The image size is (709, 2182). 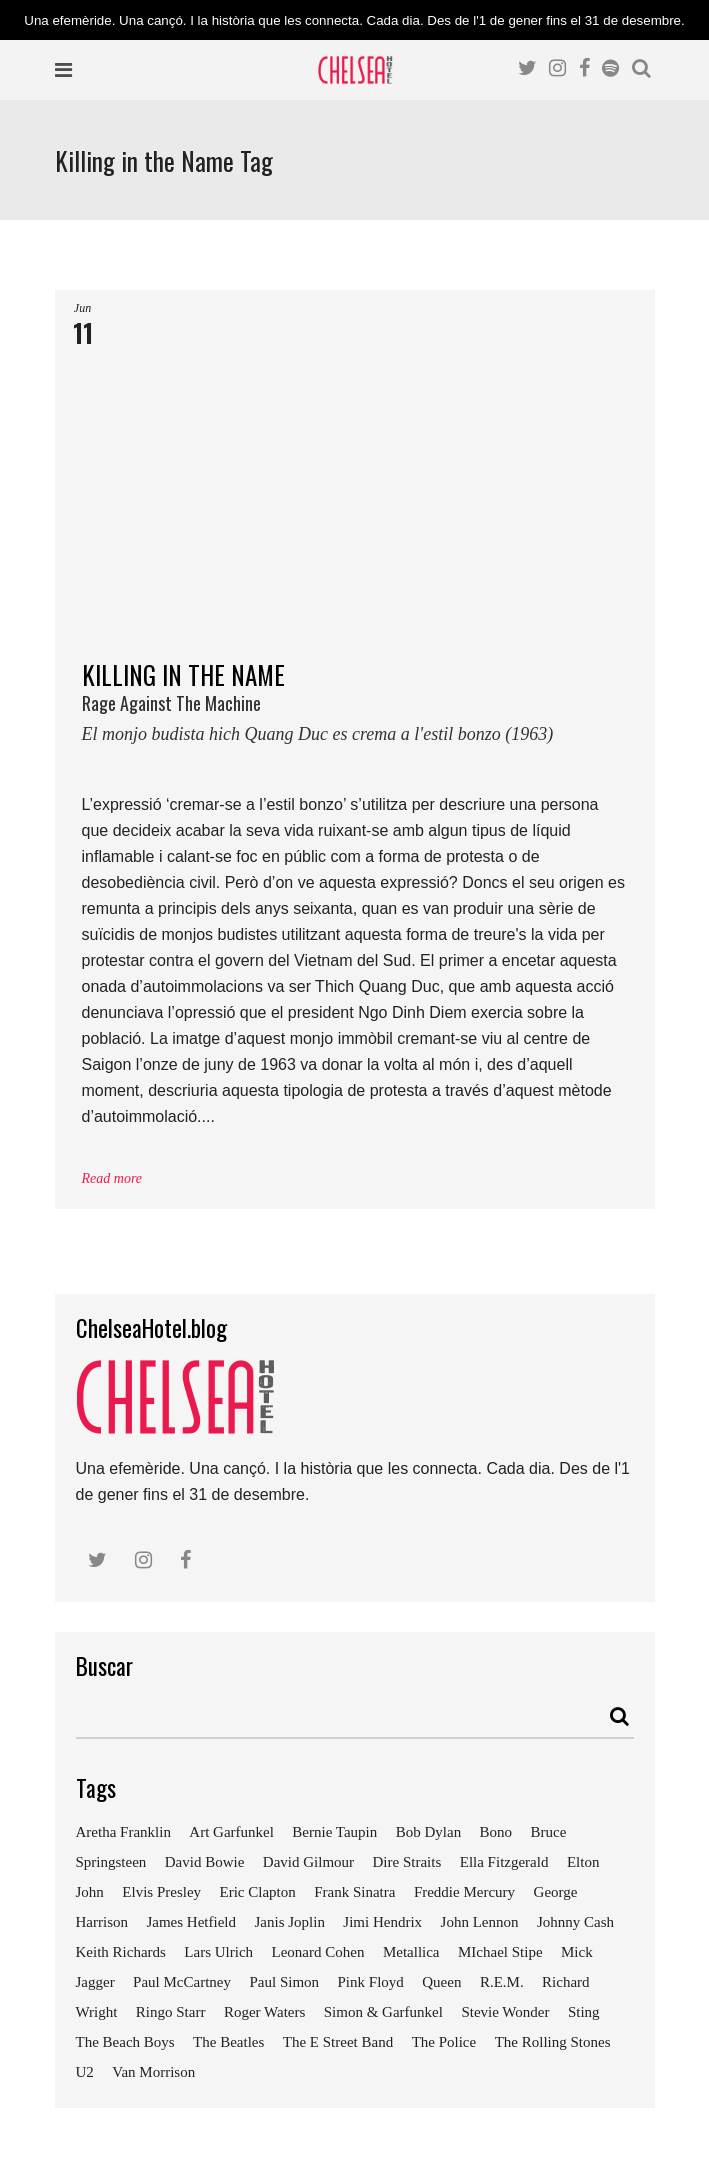 I want to click on The Police [The Police (11 elements)], so click(x=444, y=2042).